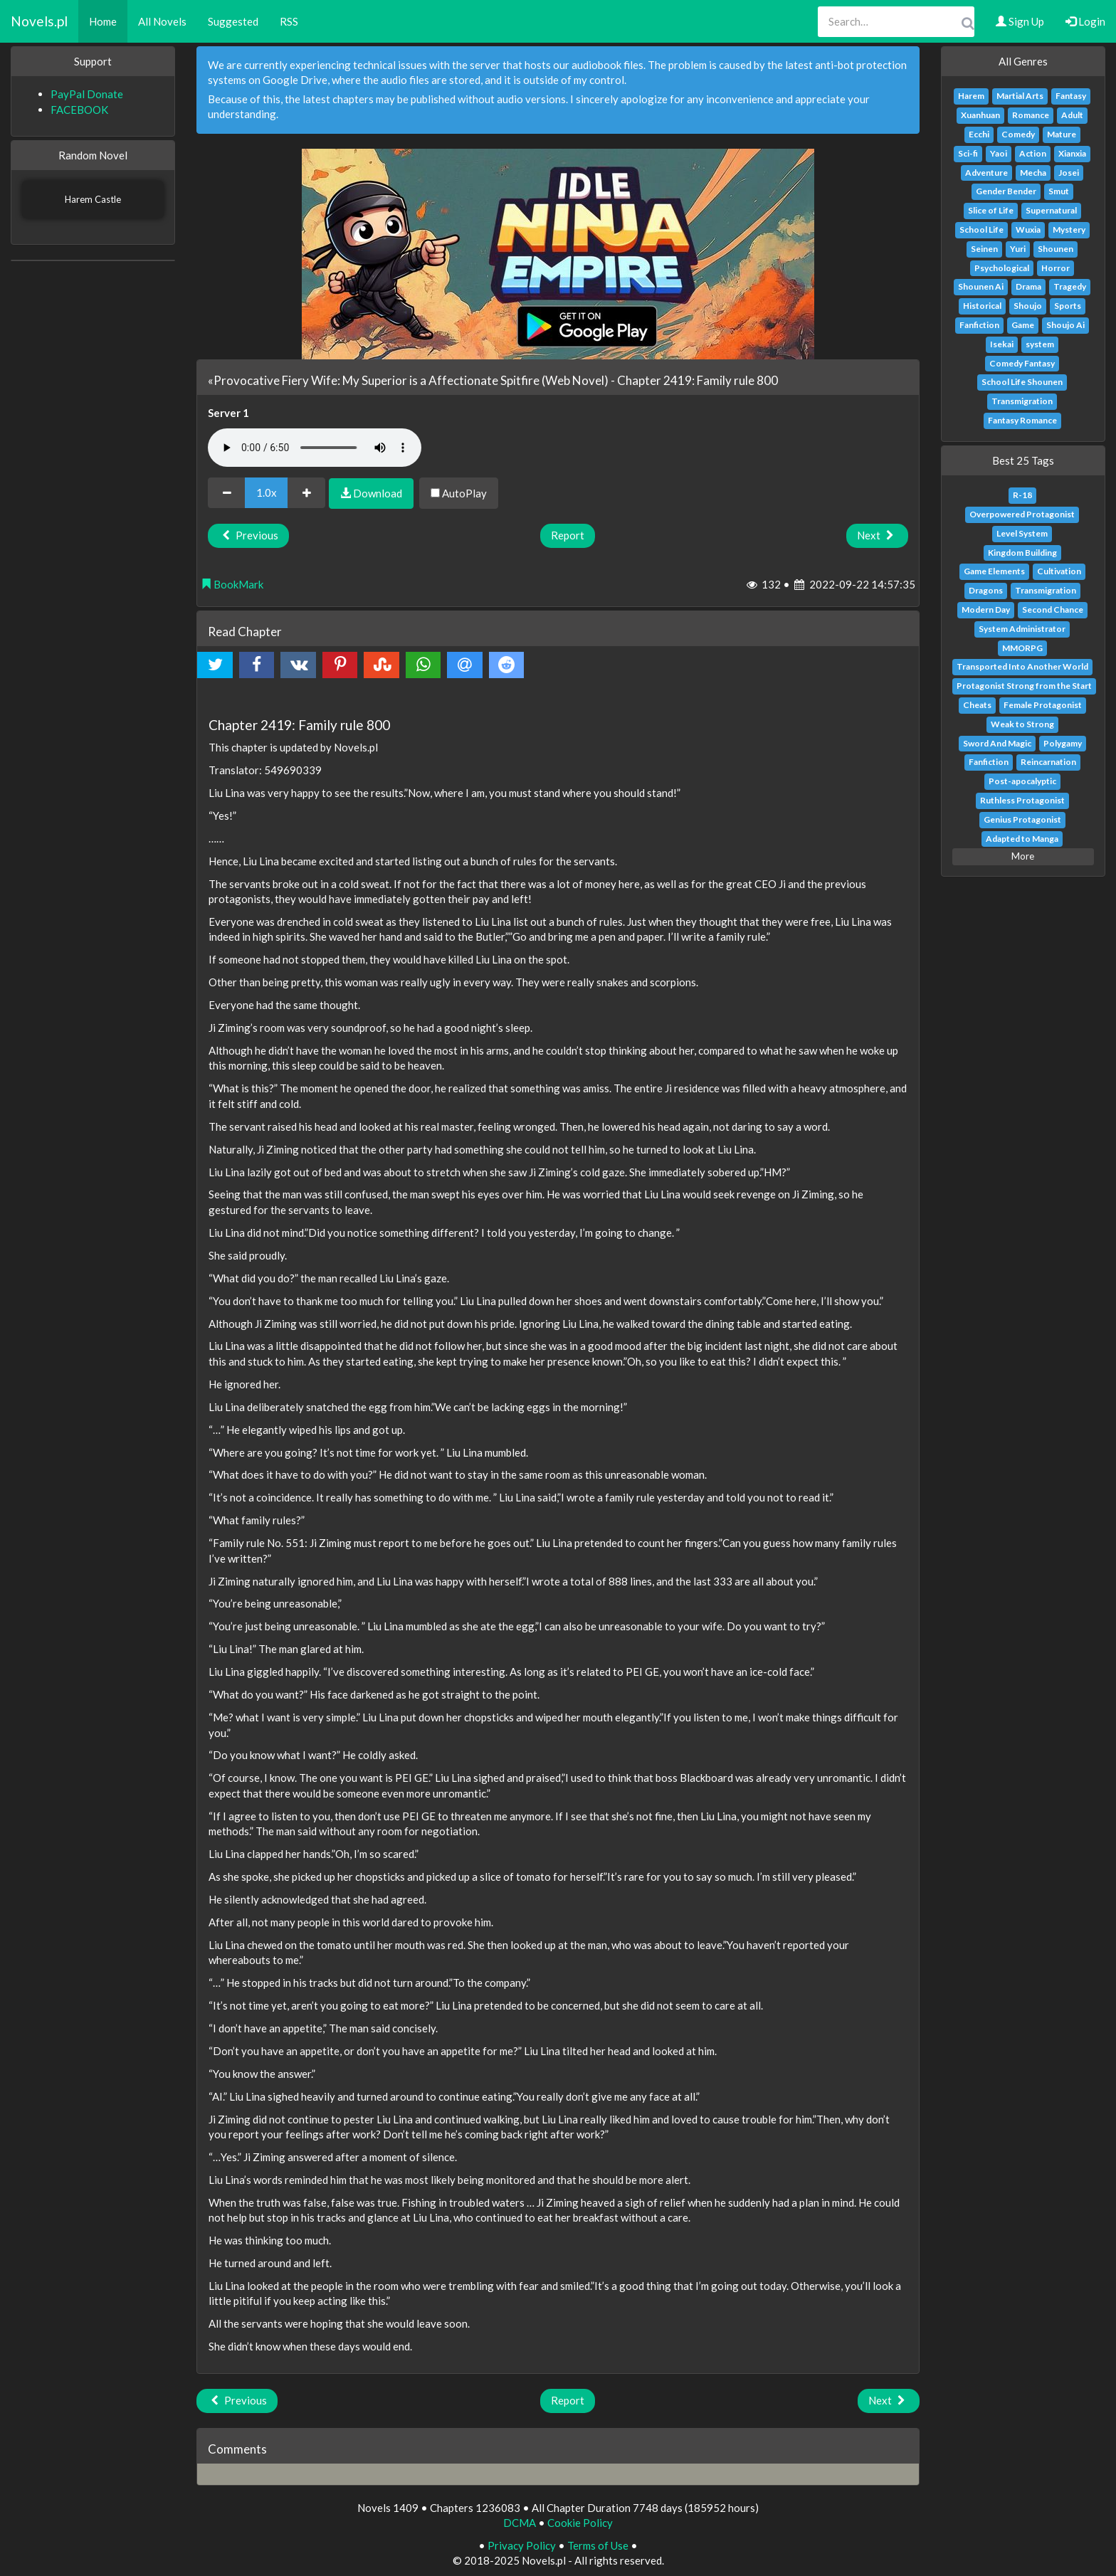 This screenshot has width=1116, height=2576. I want to click on Reincarnation, so click(1048, 761).